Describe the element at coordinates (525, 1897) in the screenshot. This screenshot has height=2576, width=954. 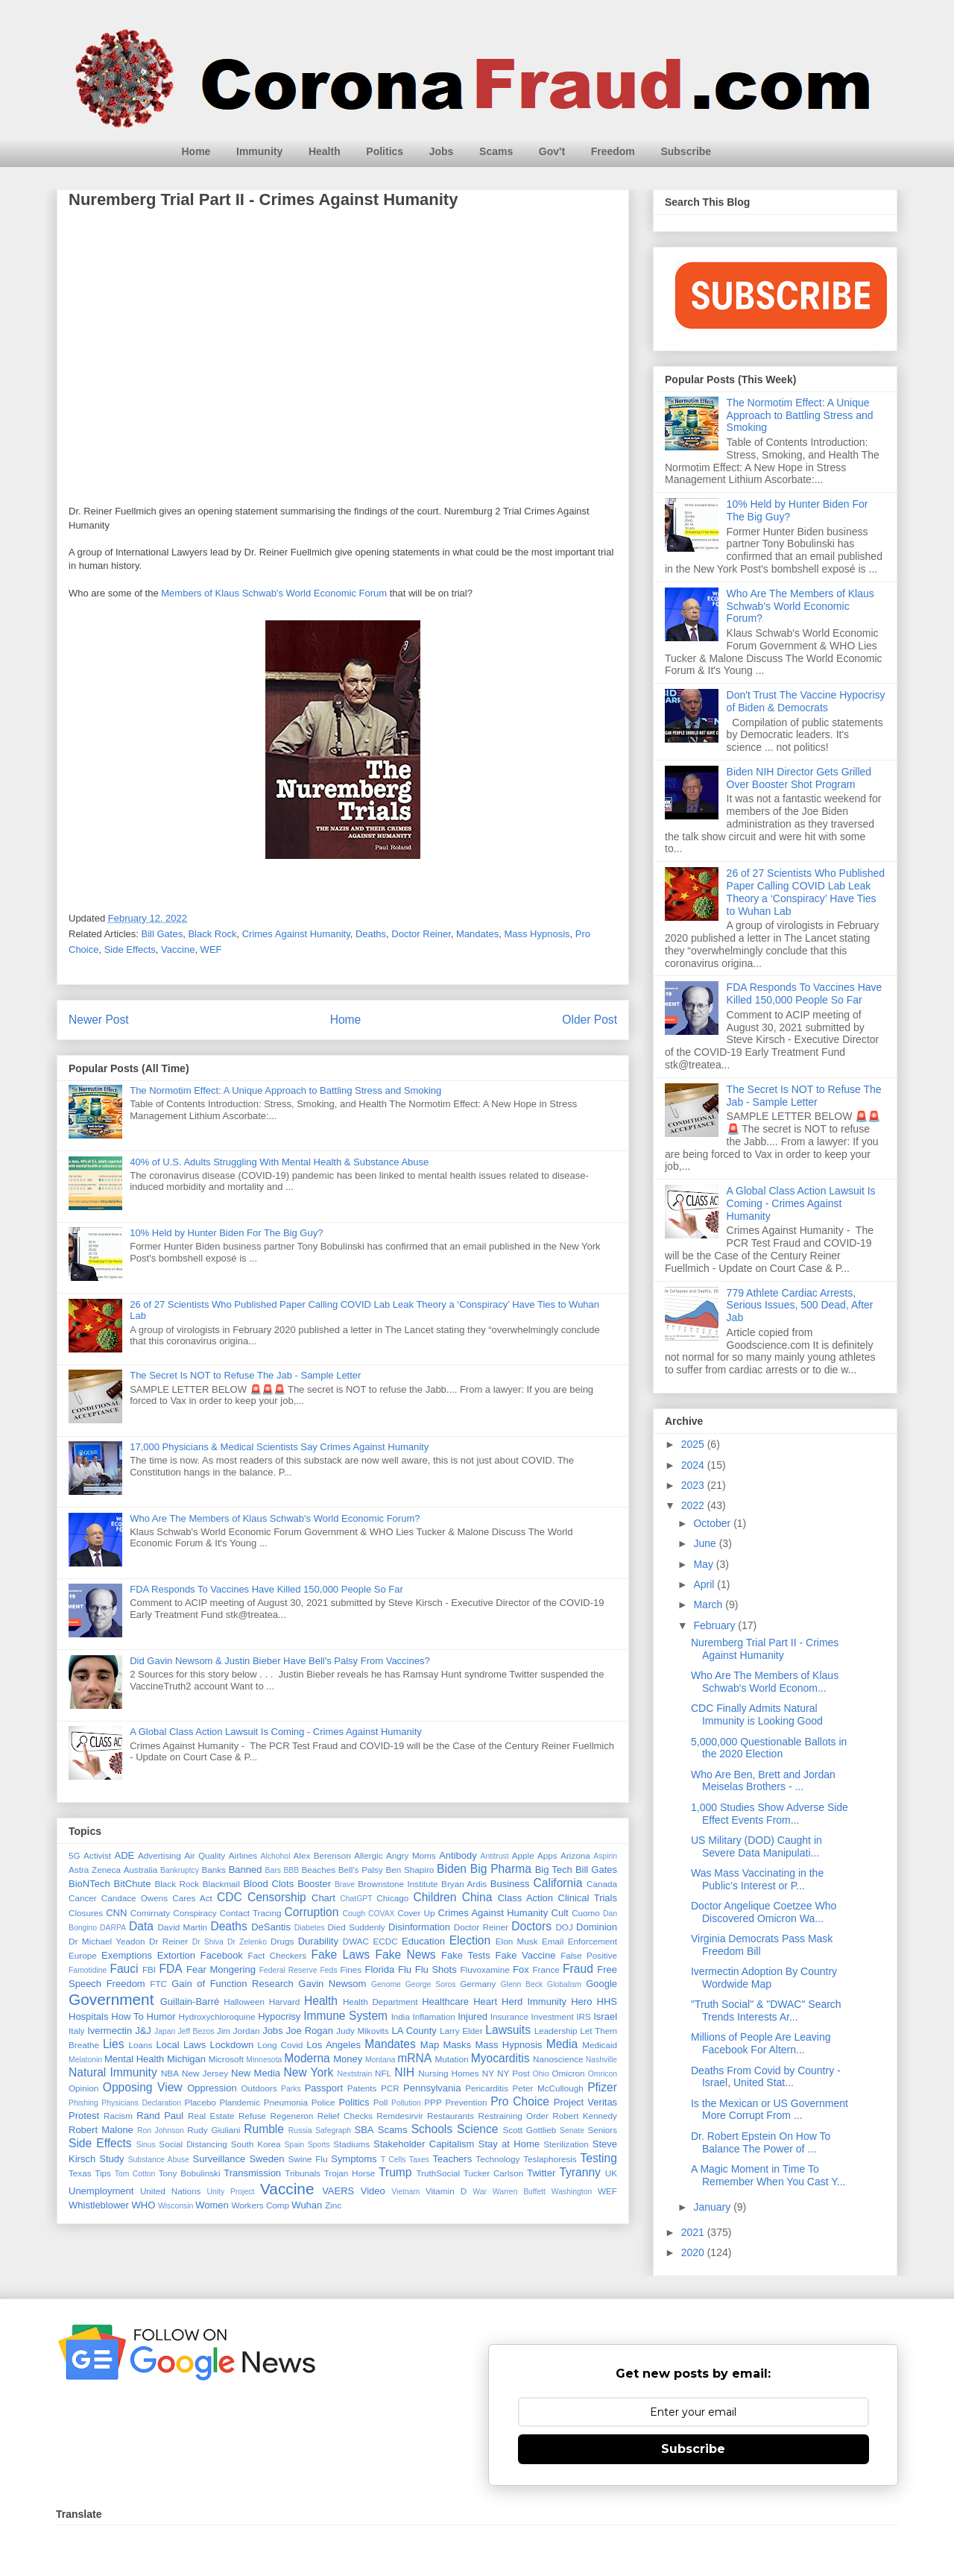
I see `Class Action` at that location.